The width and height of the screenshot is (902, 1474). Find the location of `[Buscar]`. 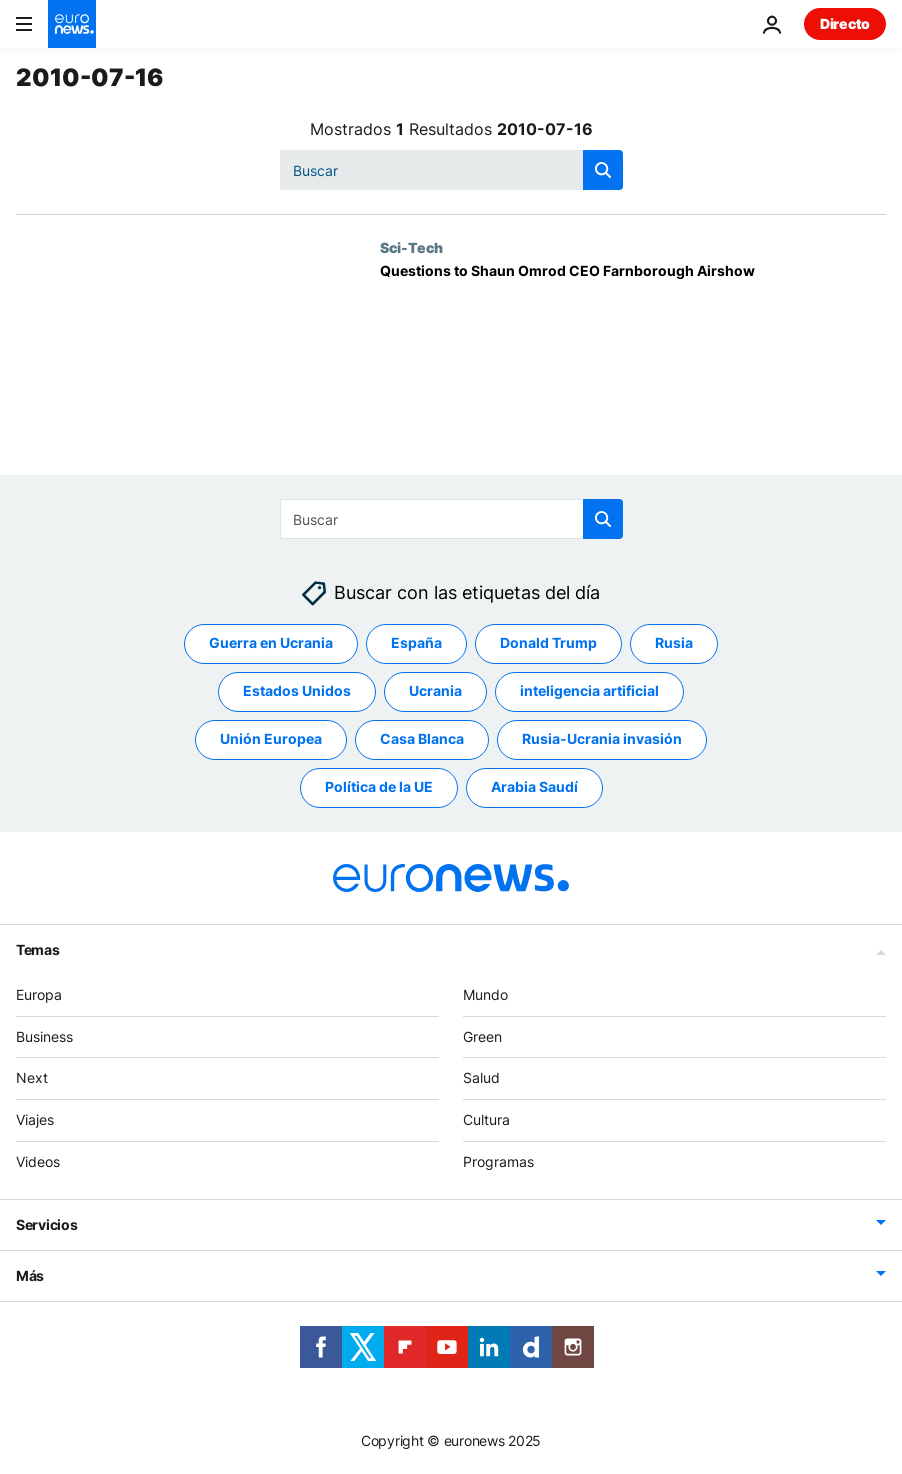

[Buscar] is located at coordinates (451, 170).